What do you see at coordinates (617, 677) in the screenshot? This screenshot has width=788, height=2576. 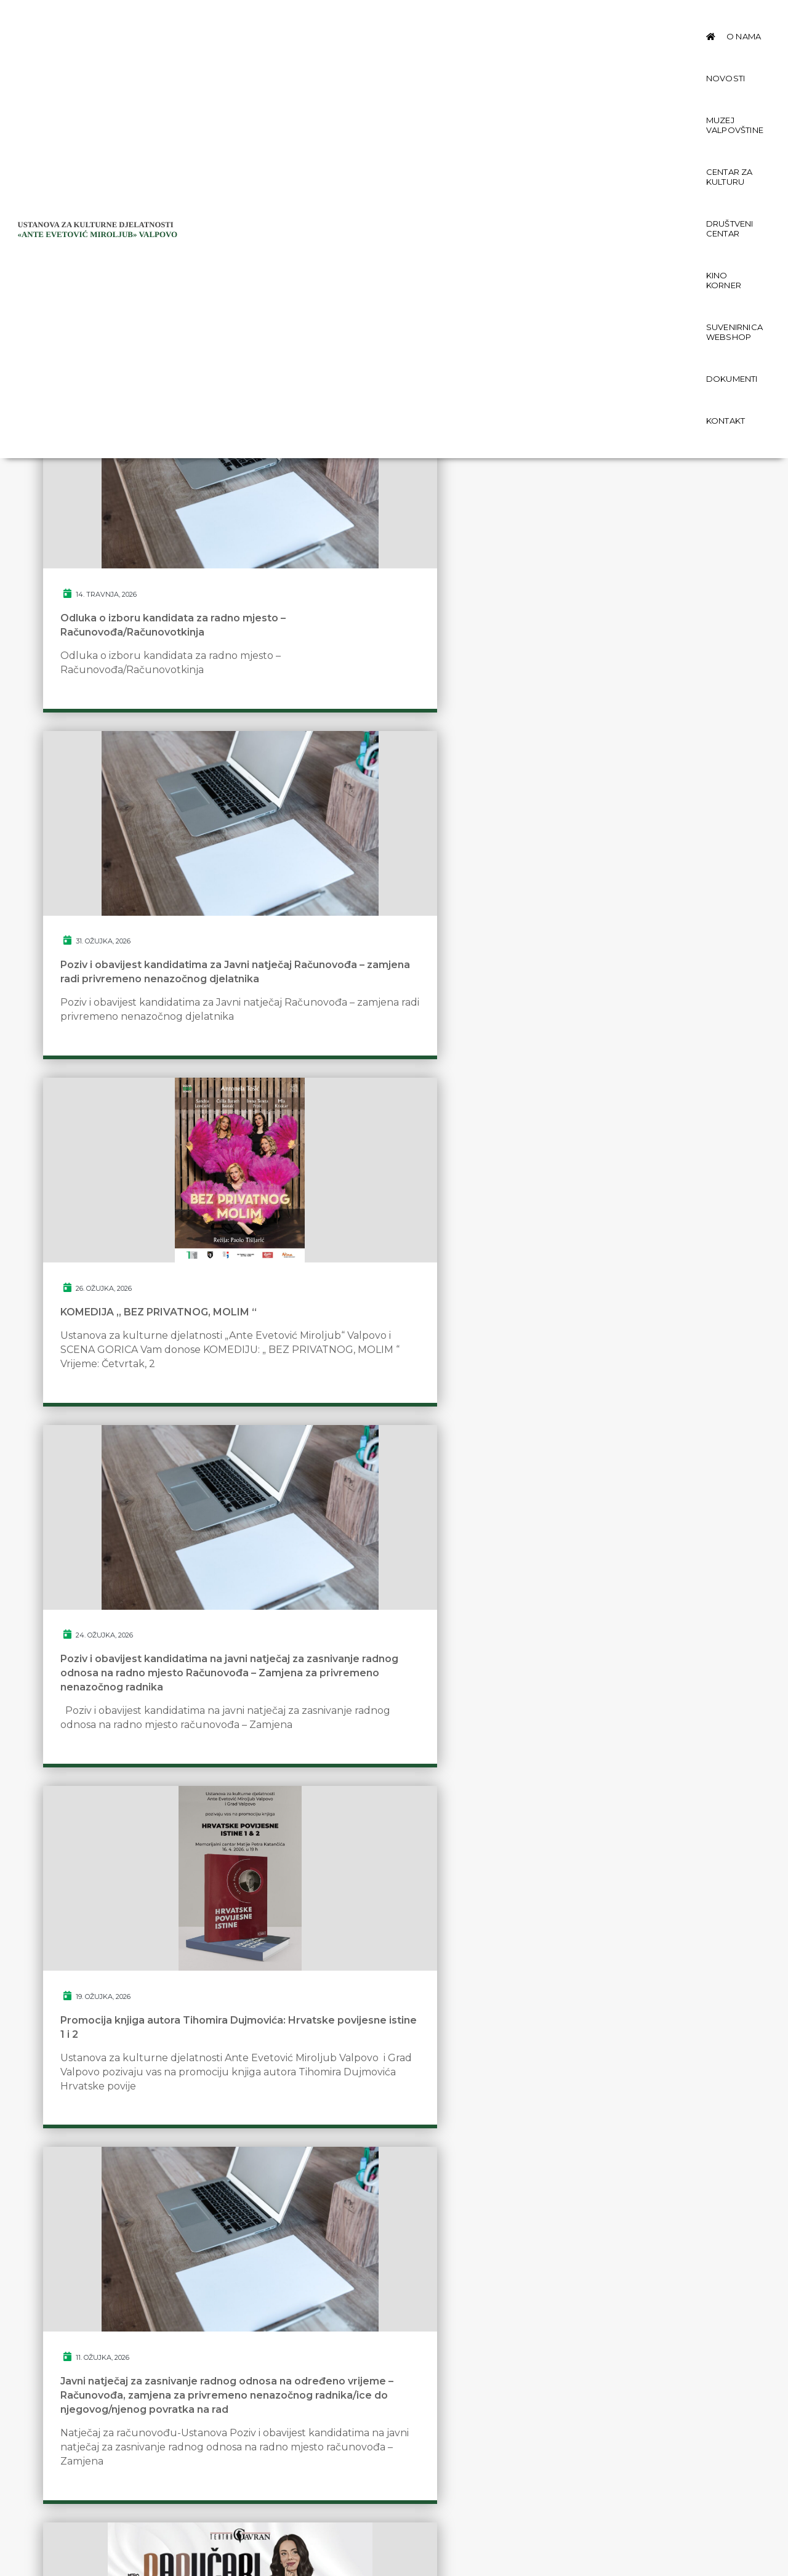 I see `KOMEDIJA „ BEZ PRIVATNOG, MOLIM “` at bounding box center [617, 677].